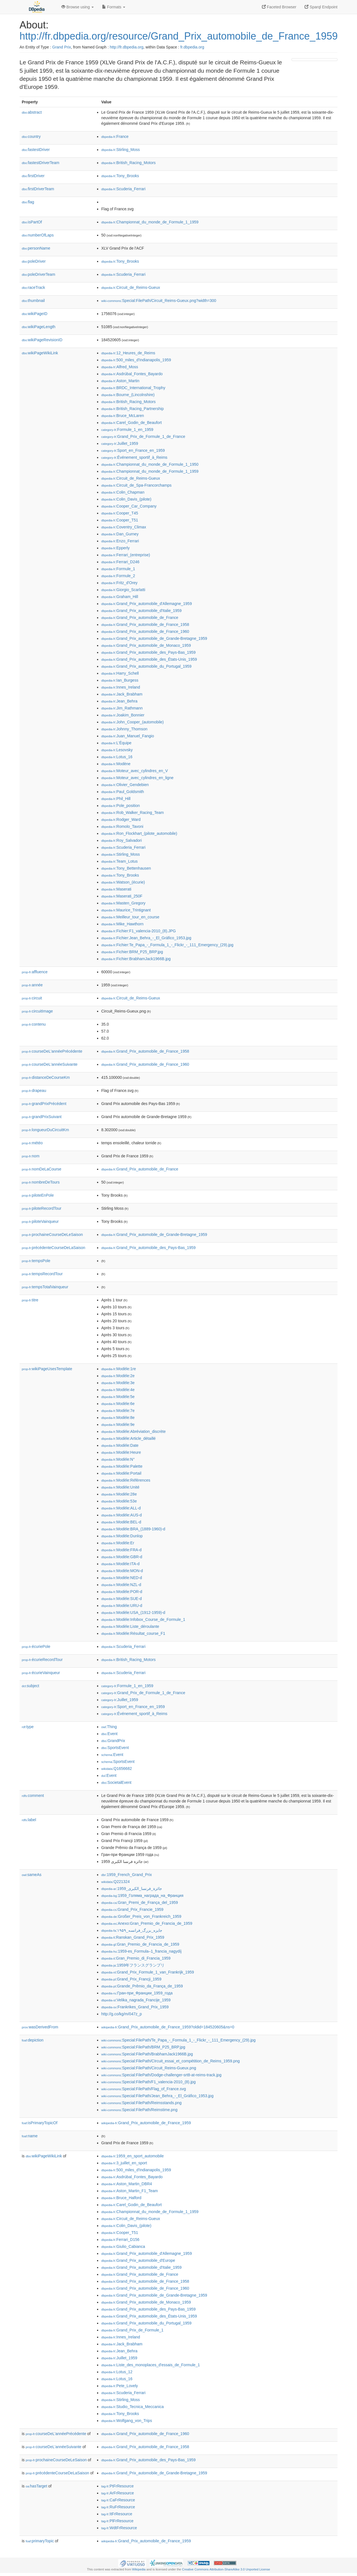  I want to click on :BRDC_International_Trophy, so click(133, 388).